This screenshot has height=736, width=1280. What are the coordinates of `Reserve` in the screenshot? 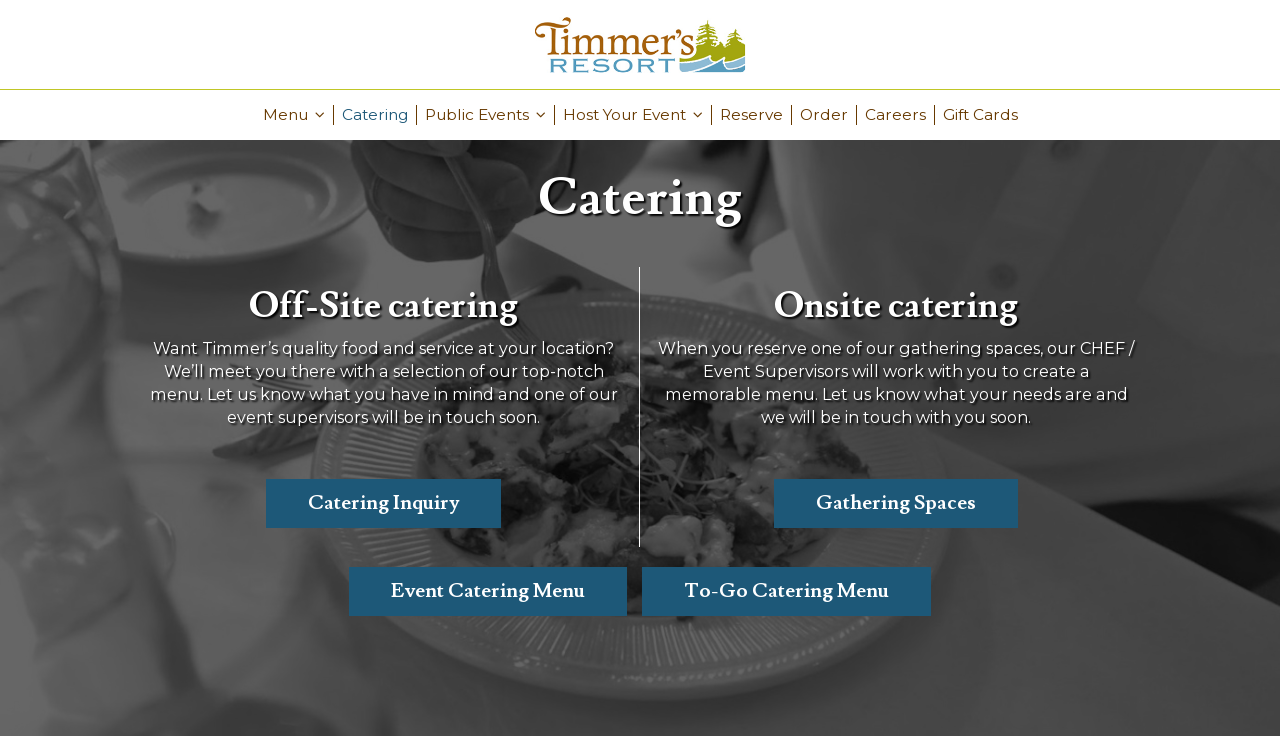 It's located at (751, 114).